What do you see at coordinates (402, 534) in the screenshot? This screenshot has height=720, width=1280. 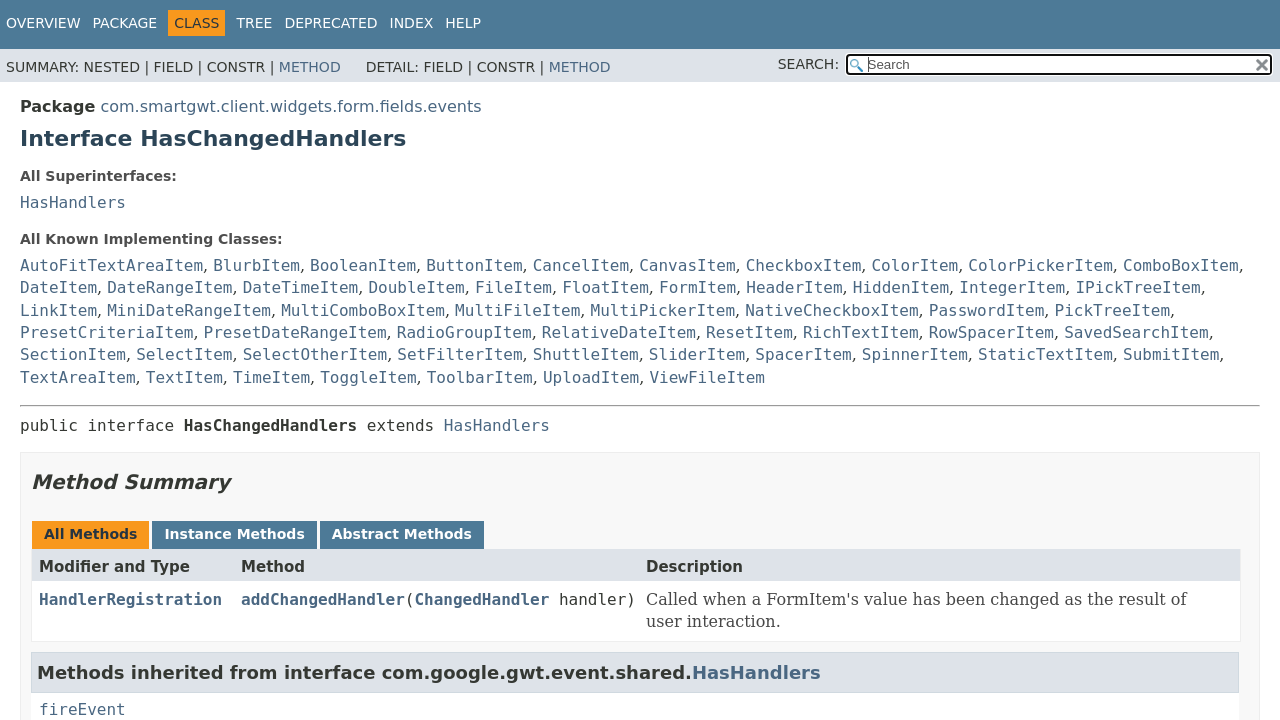 I see `Abstract Methods [tab]` at bounding box center [402, 534].